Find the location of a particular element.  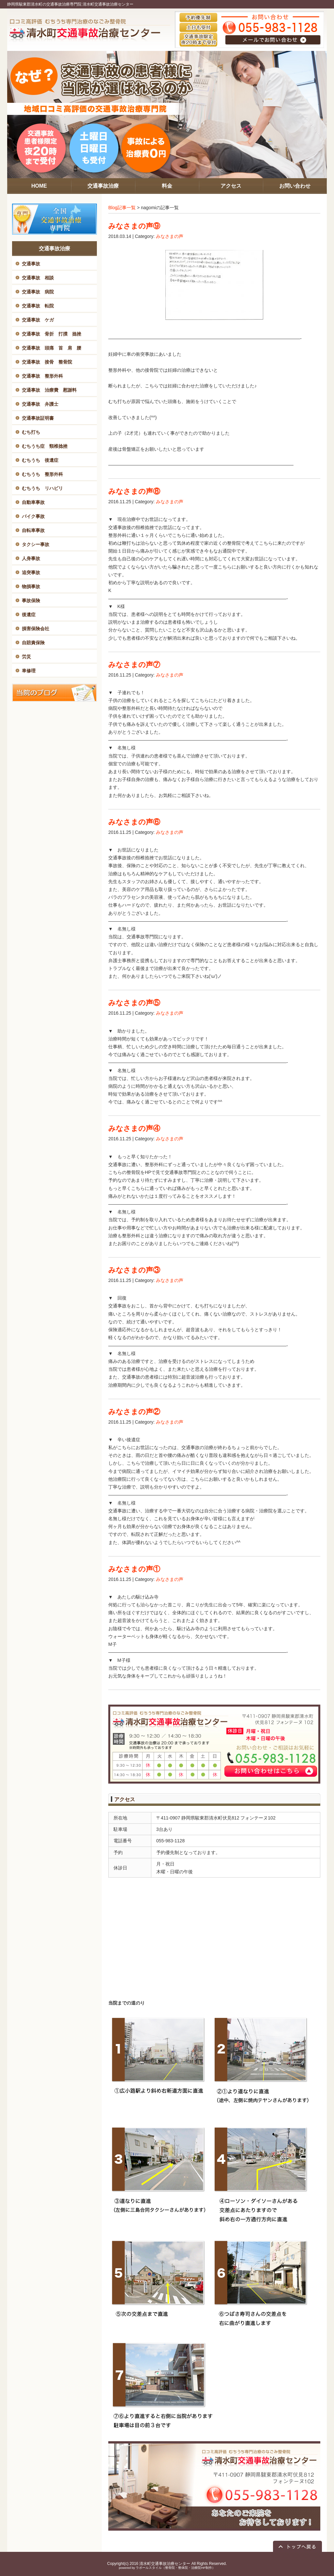

交通事故 治療費 慰謝料 is located at coordinates (49, 390).